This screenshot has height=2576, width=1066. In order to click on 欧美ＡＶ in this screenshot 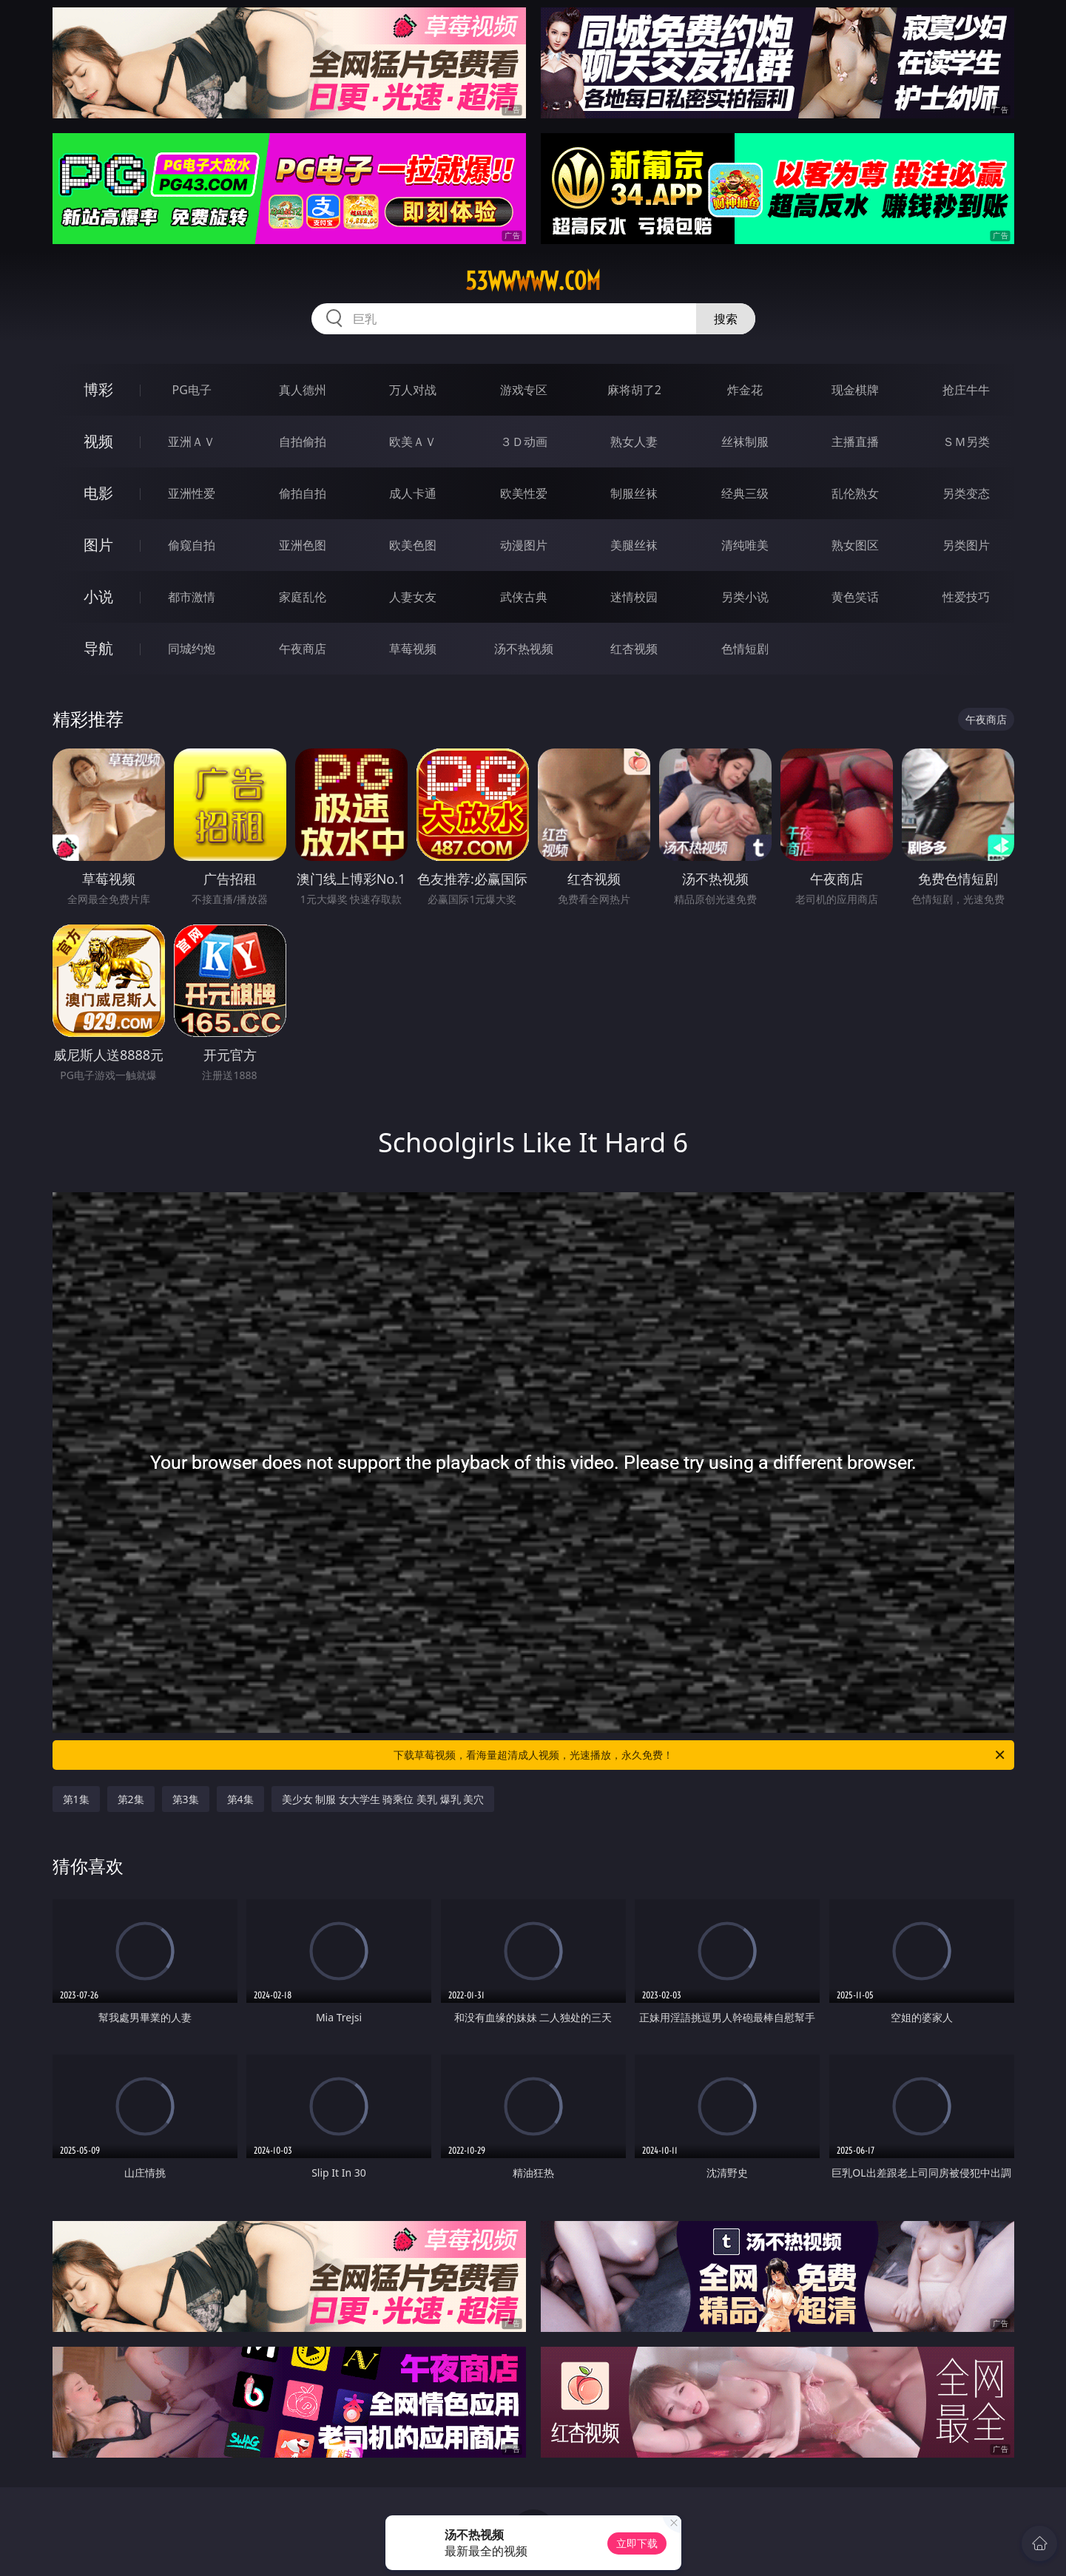, I will do `click(412, 441)`.